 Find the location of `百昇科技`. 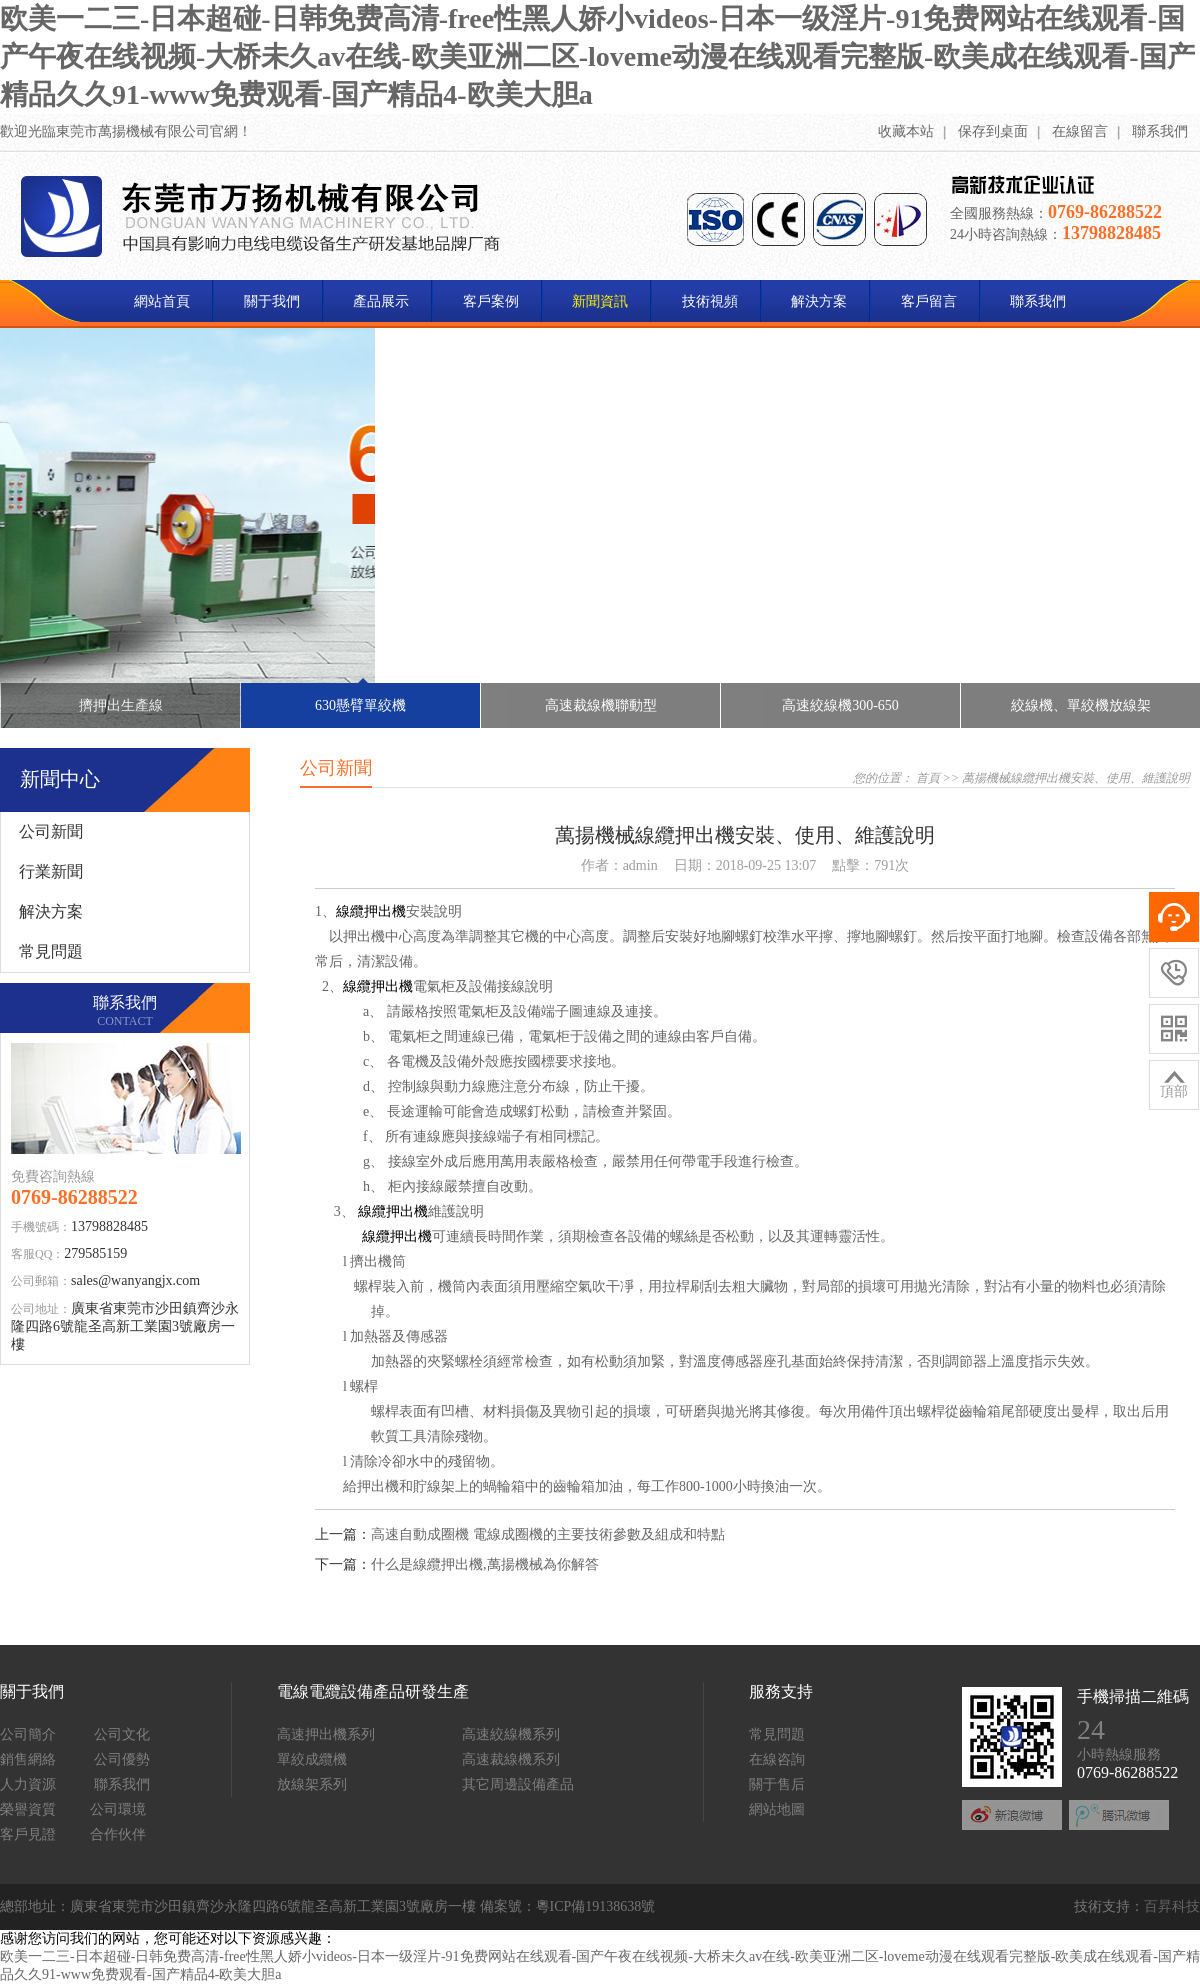

百昇科技 is located at coordinates (1172, 1906).